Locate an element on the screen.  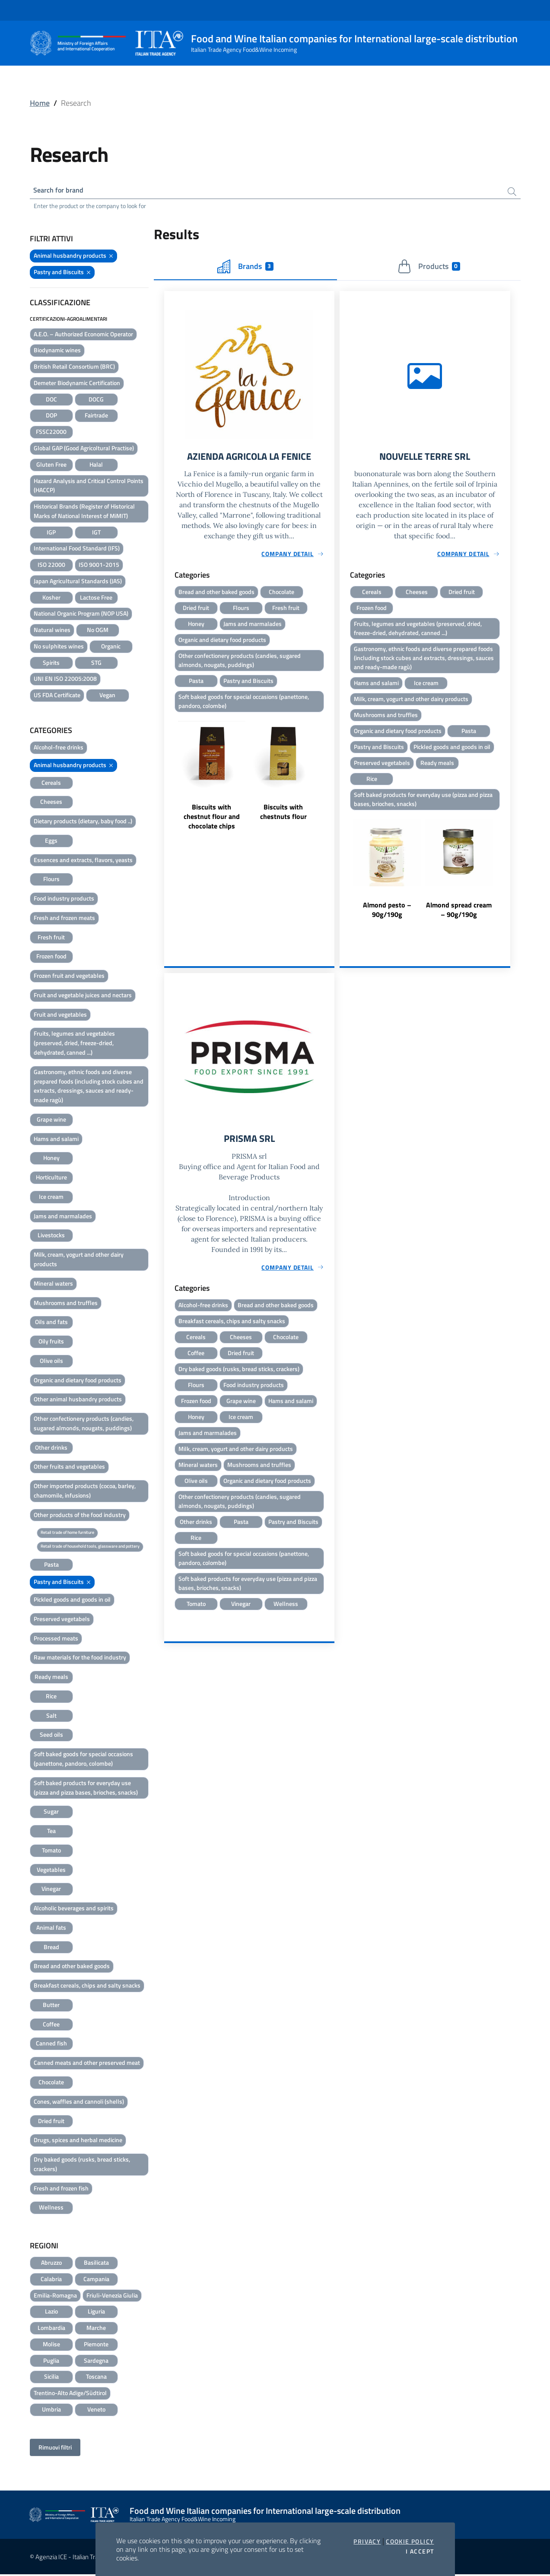
Frozen food is located at coordinates (51, 957).